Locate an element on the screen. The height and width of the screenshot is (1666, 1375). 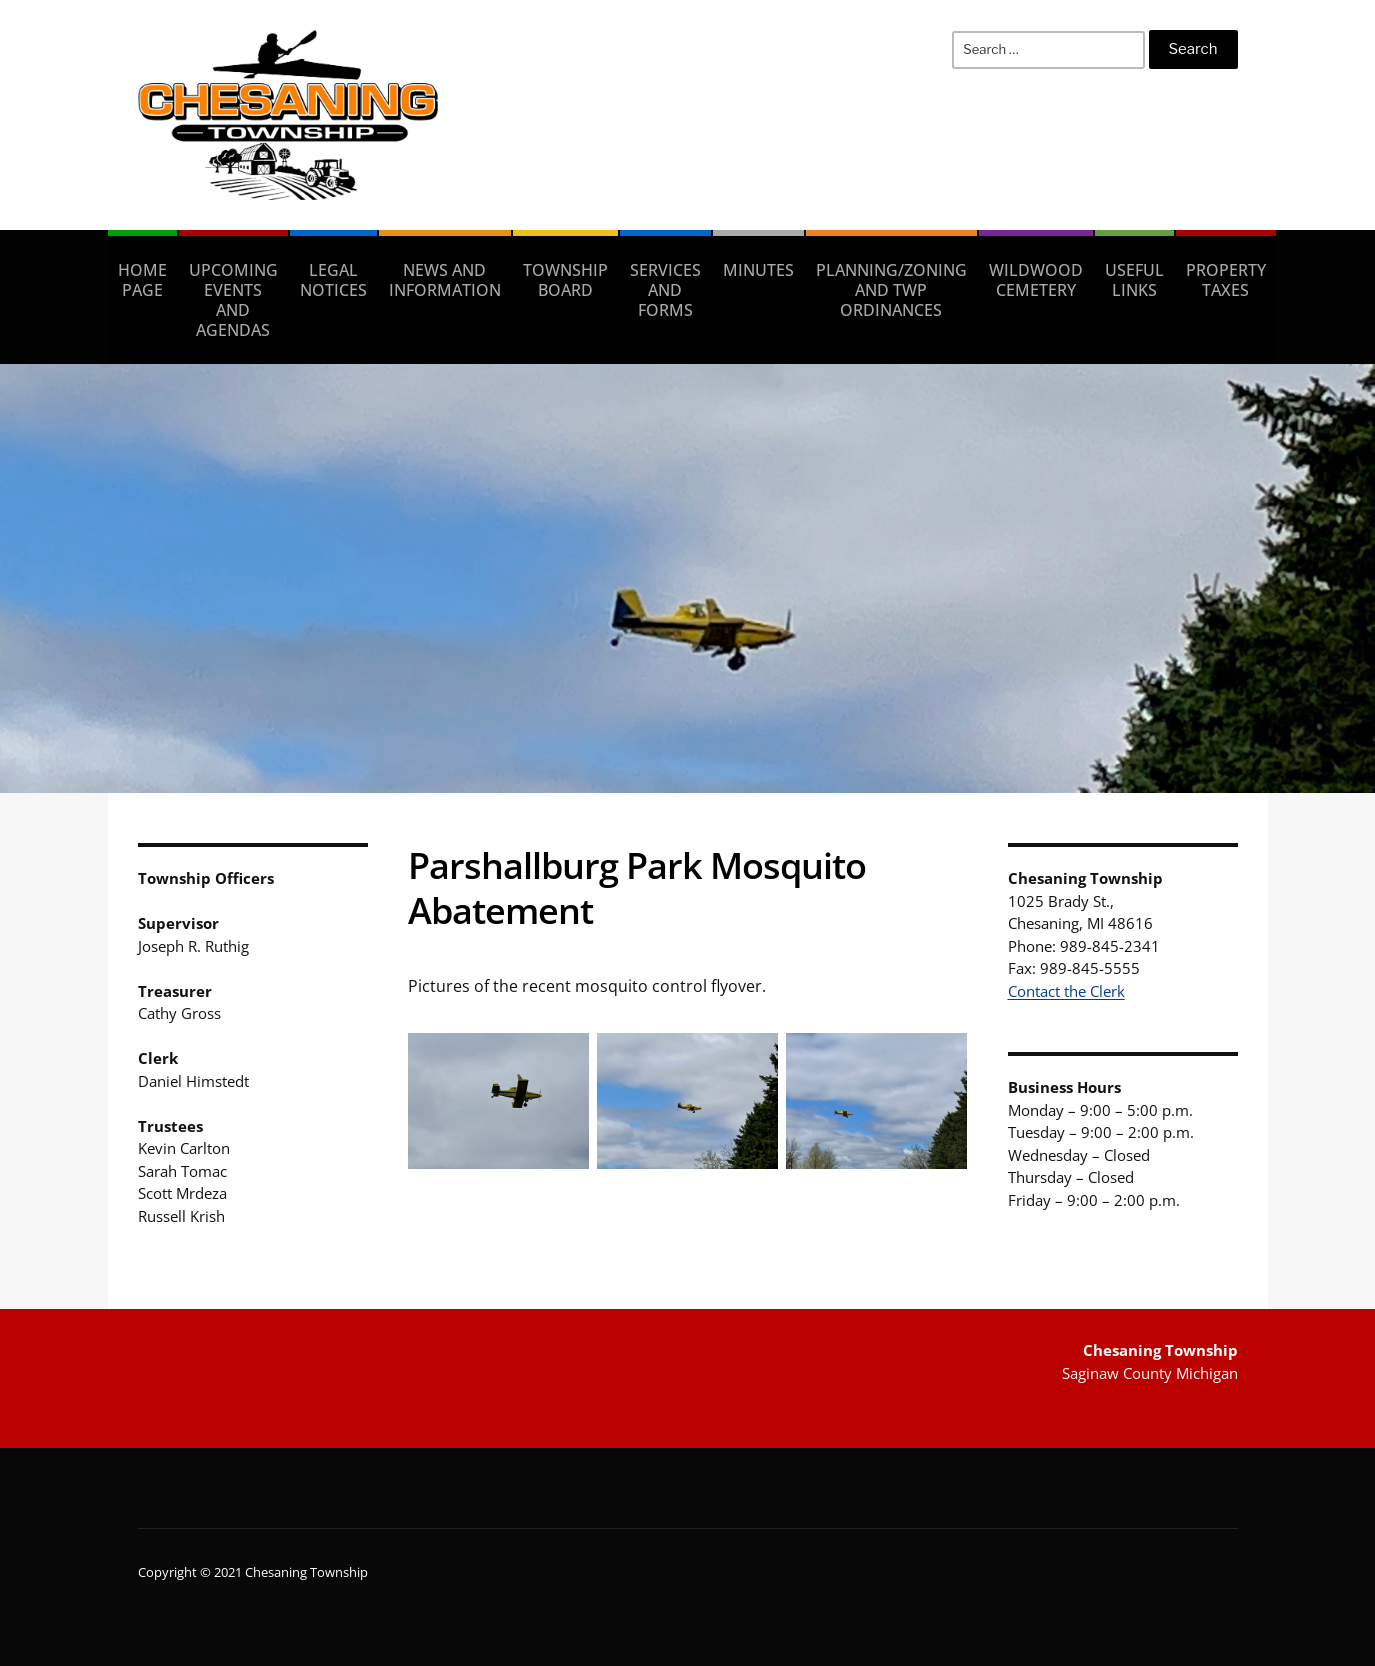
Minutes is located at coordinates (758, 270).